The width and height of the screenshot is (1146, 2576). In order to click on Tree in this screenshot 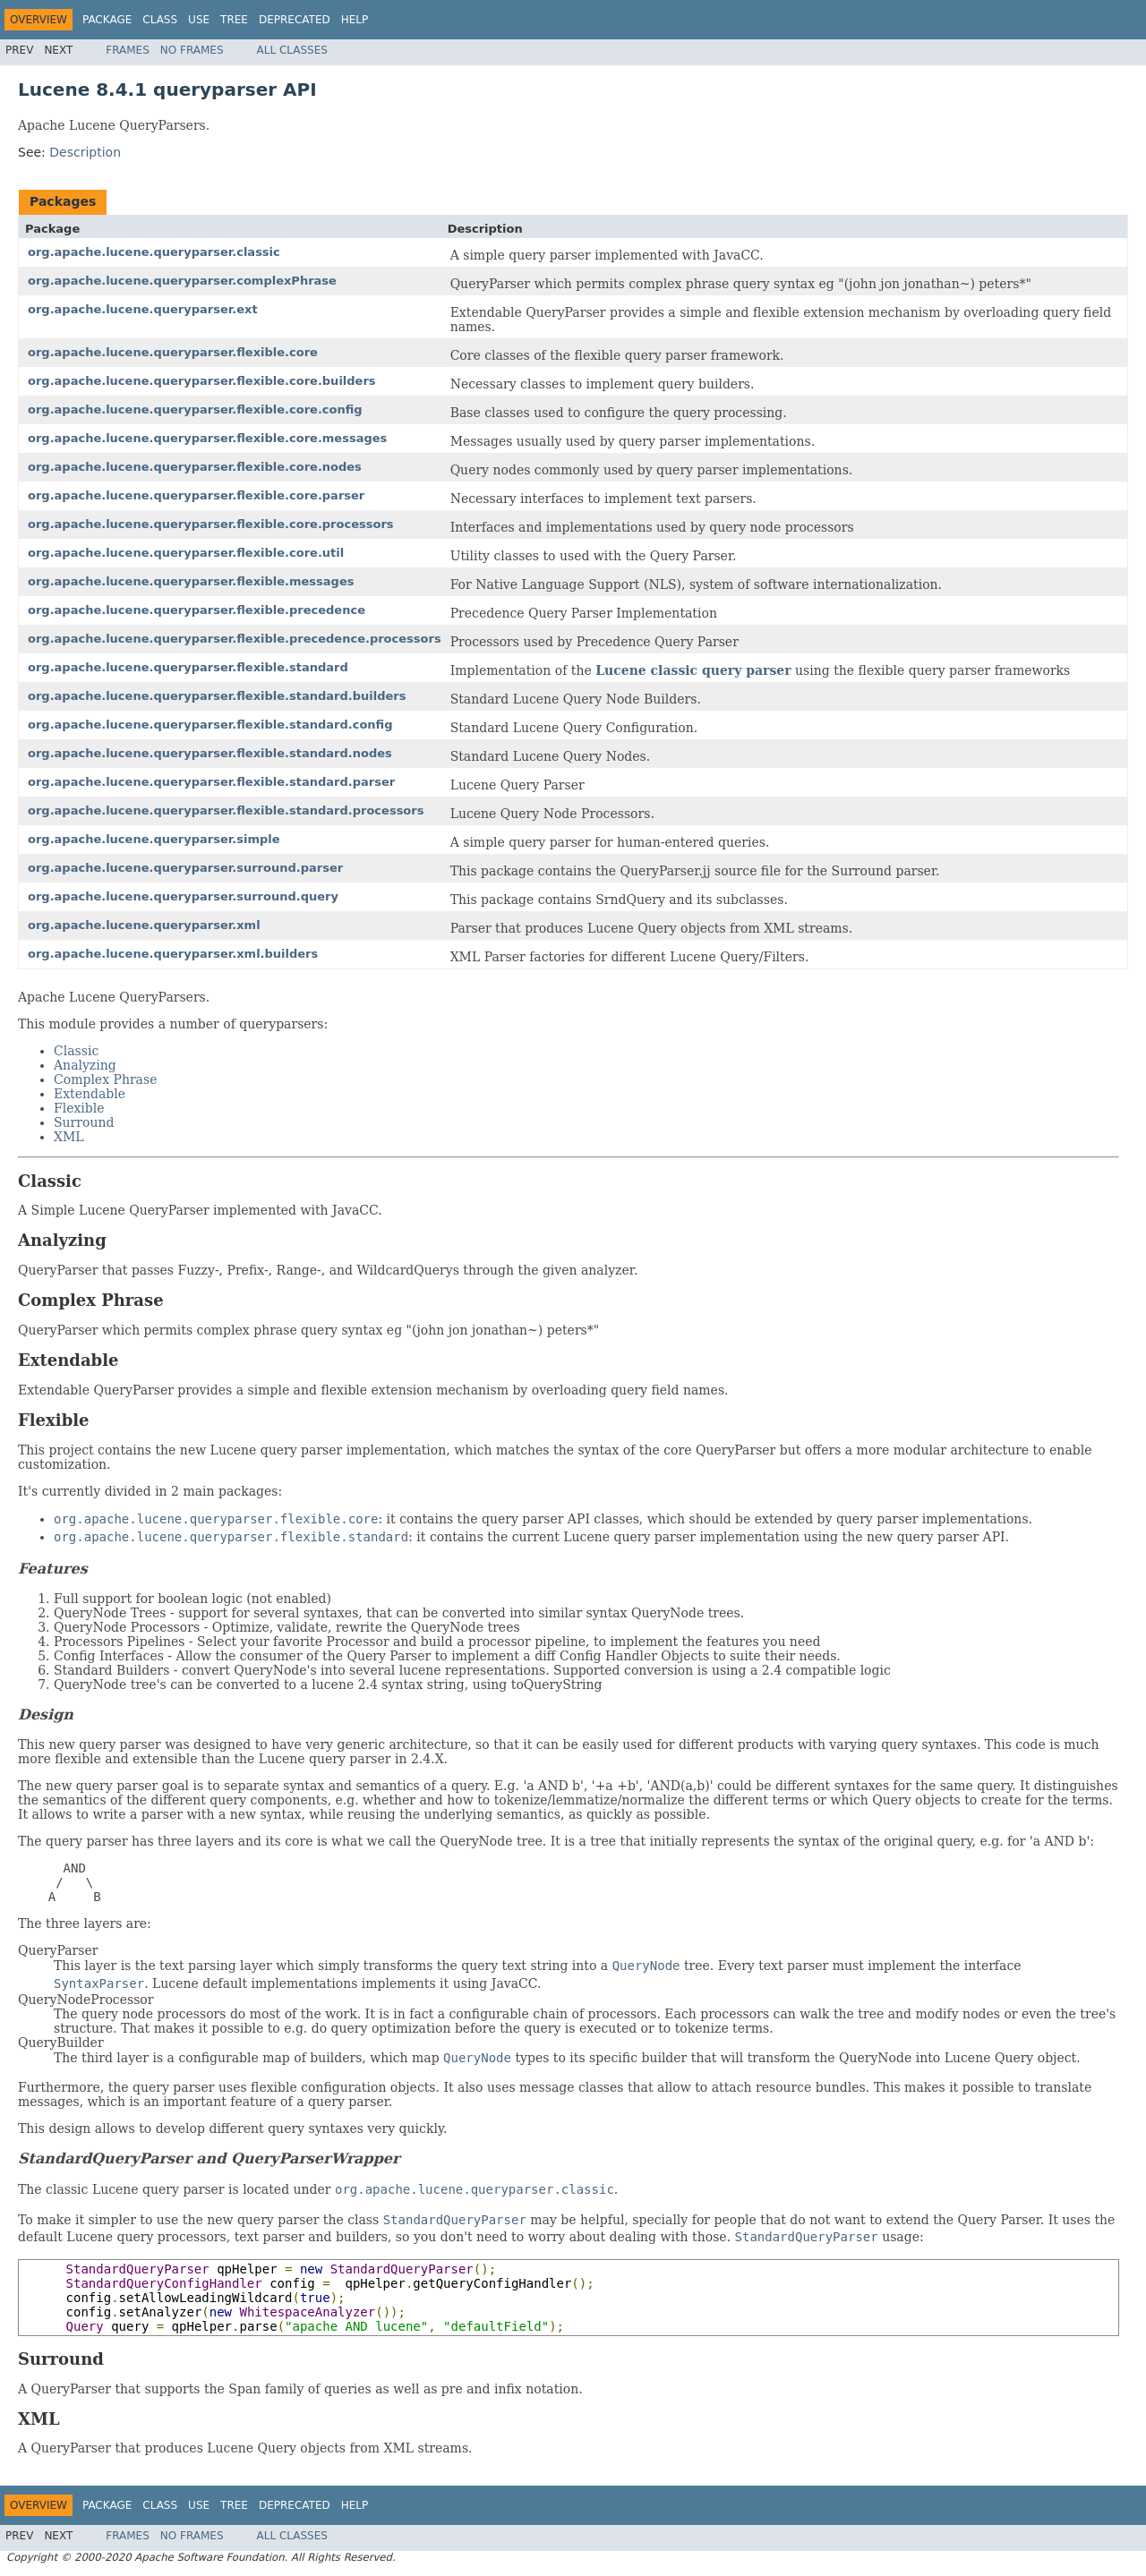, I will do `click(234, 19)`.